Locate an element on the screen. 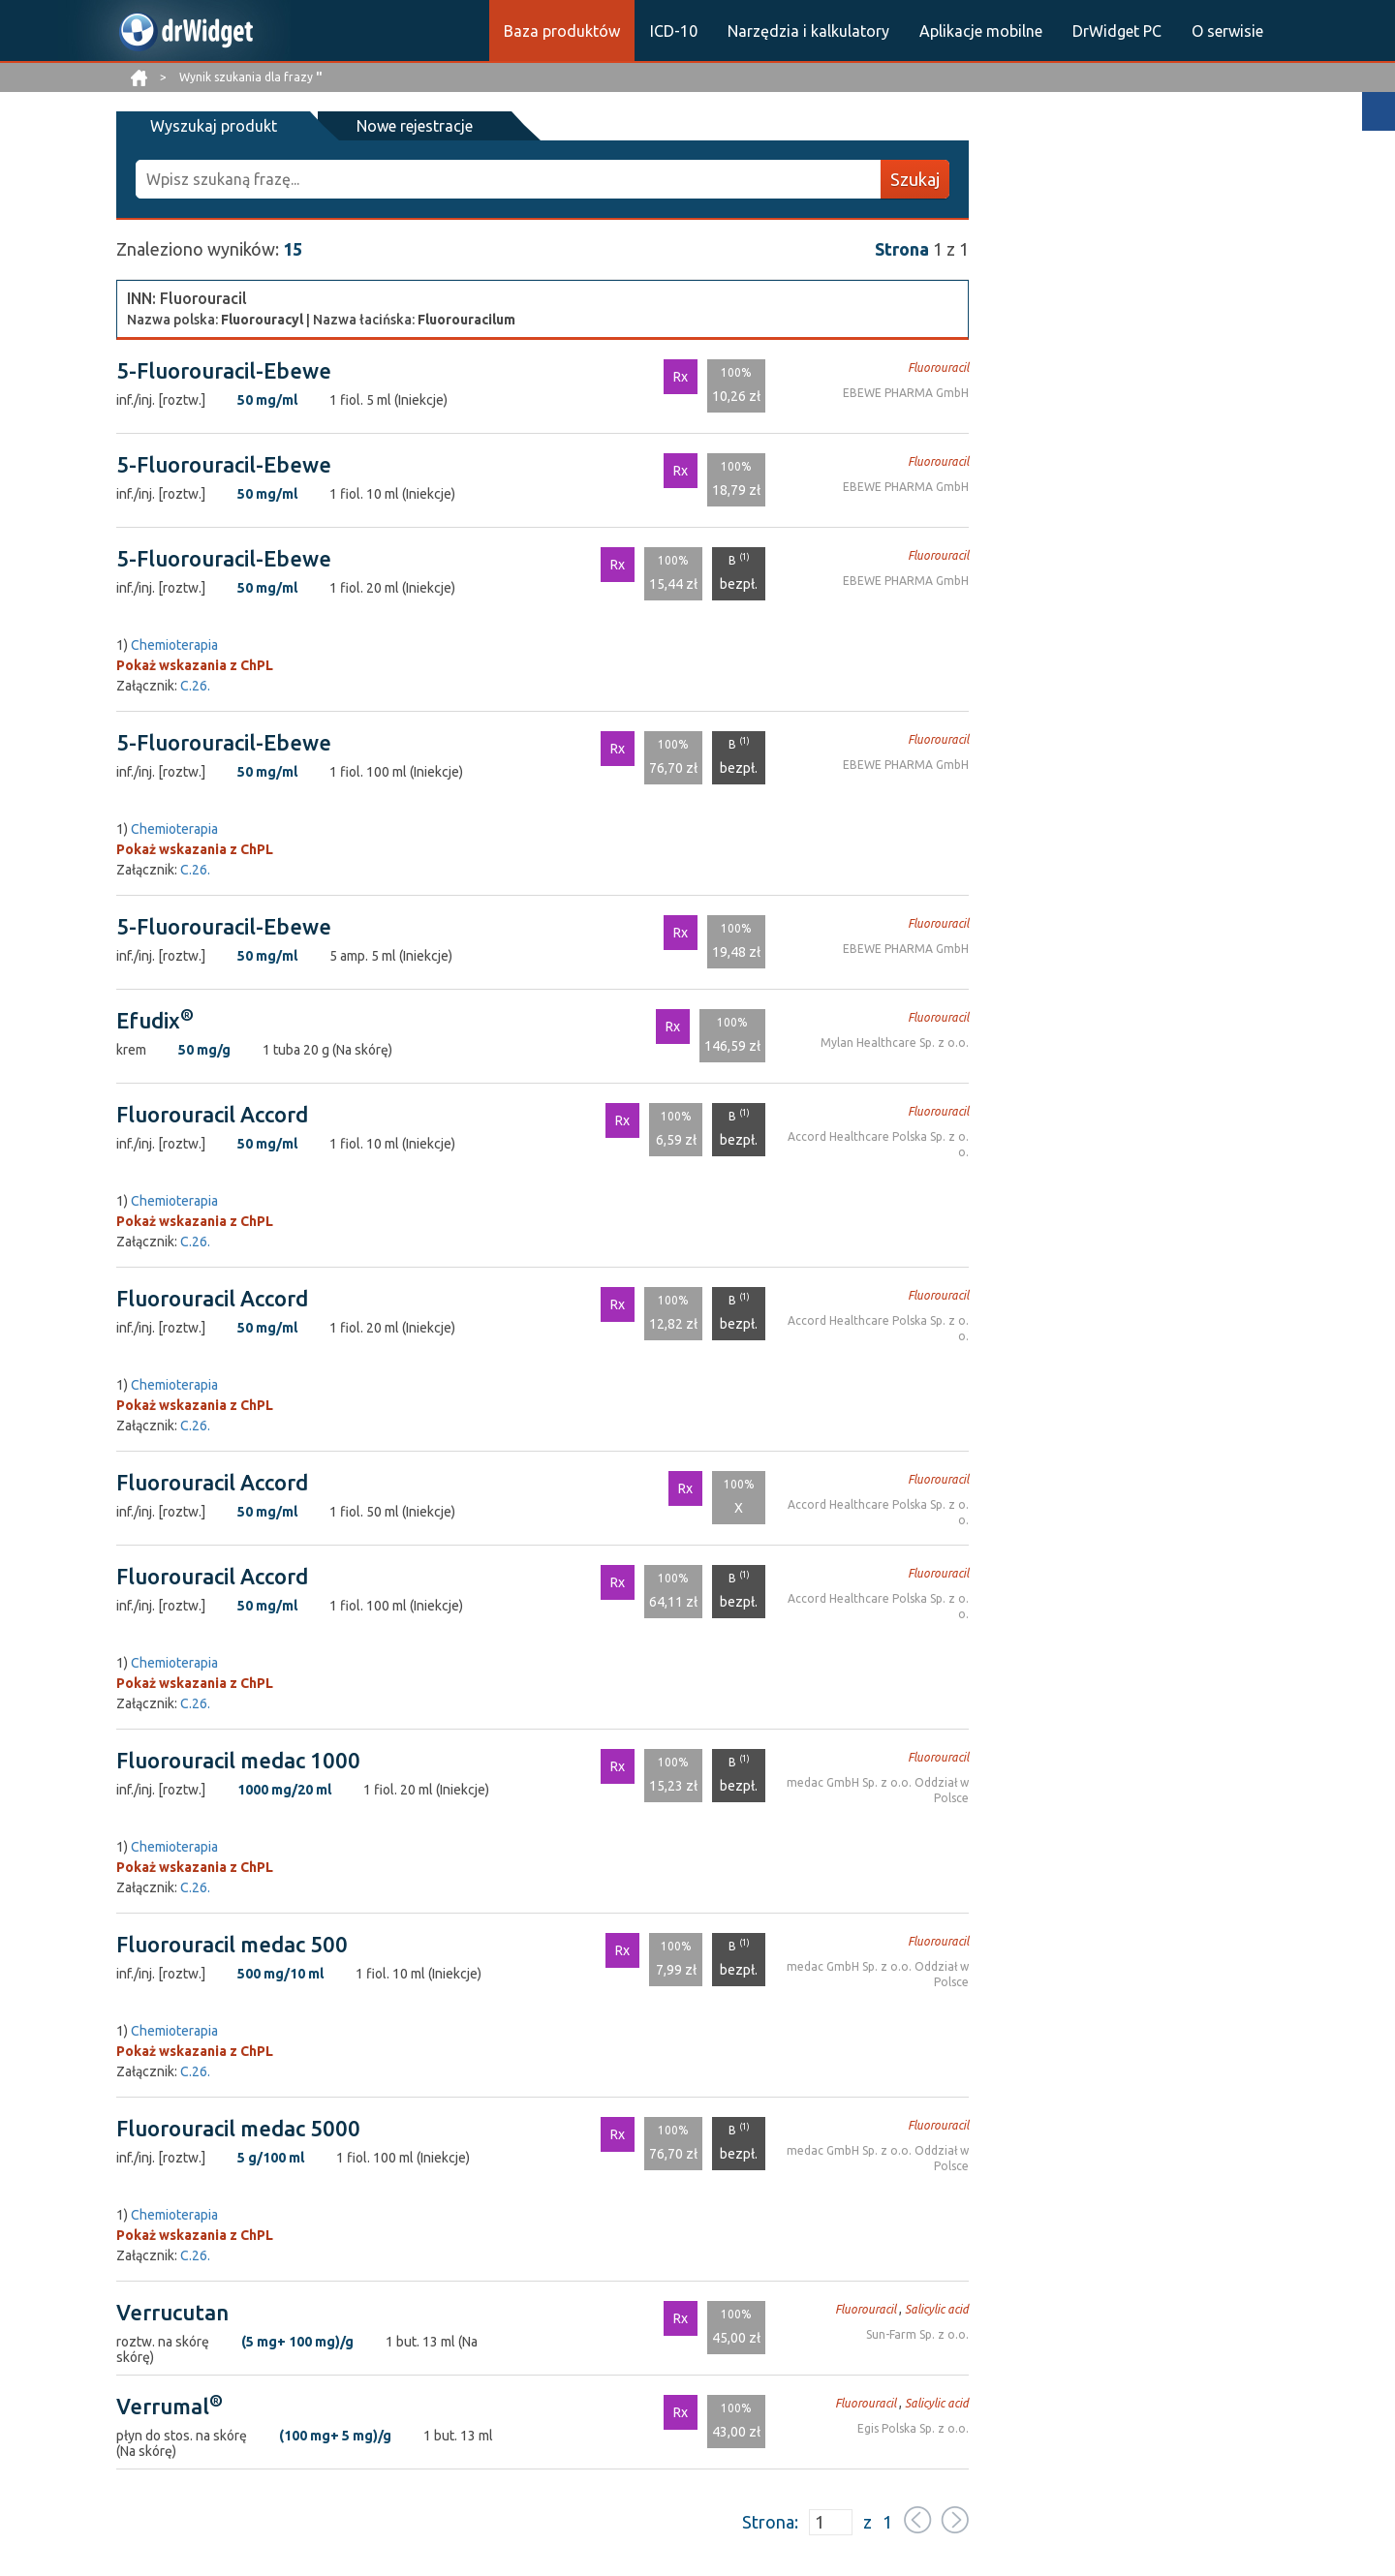 This screenshot has width=1395, height=2576. Szukaj is located at coordinates (915, 179).